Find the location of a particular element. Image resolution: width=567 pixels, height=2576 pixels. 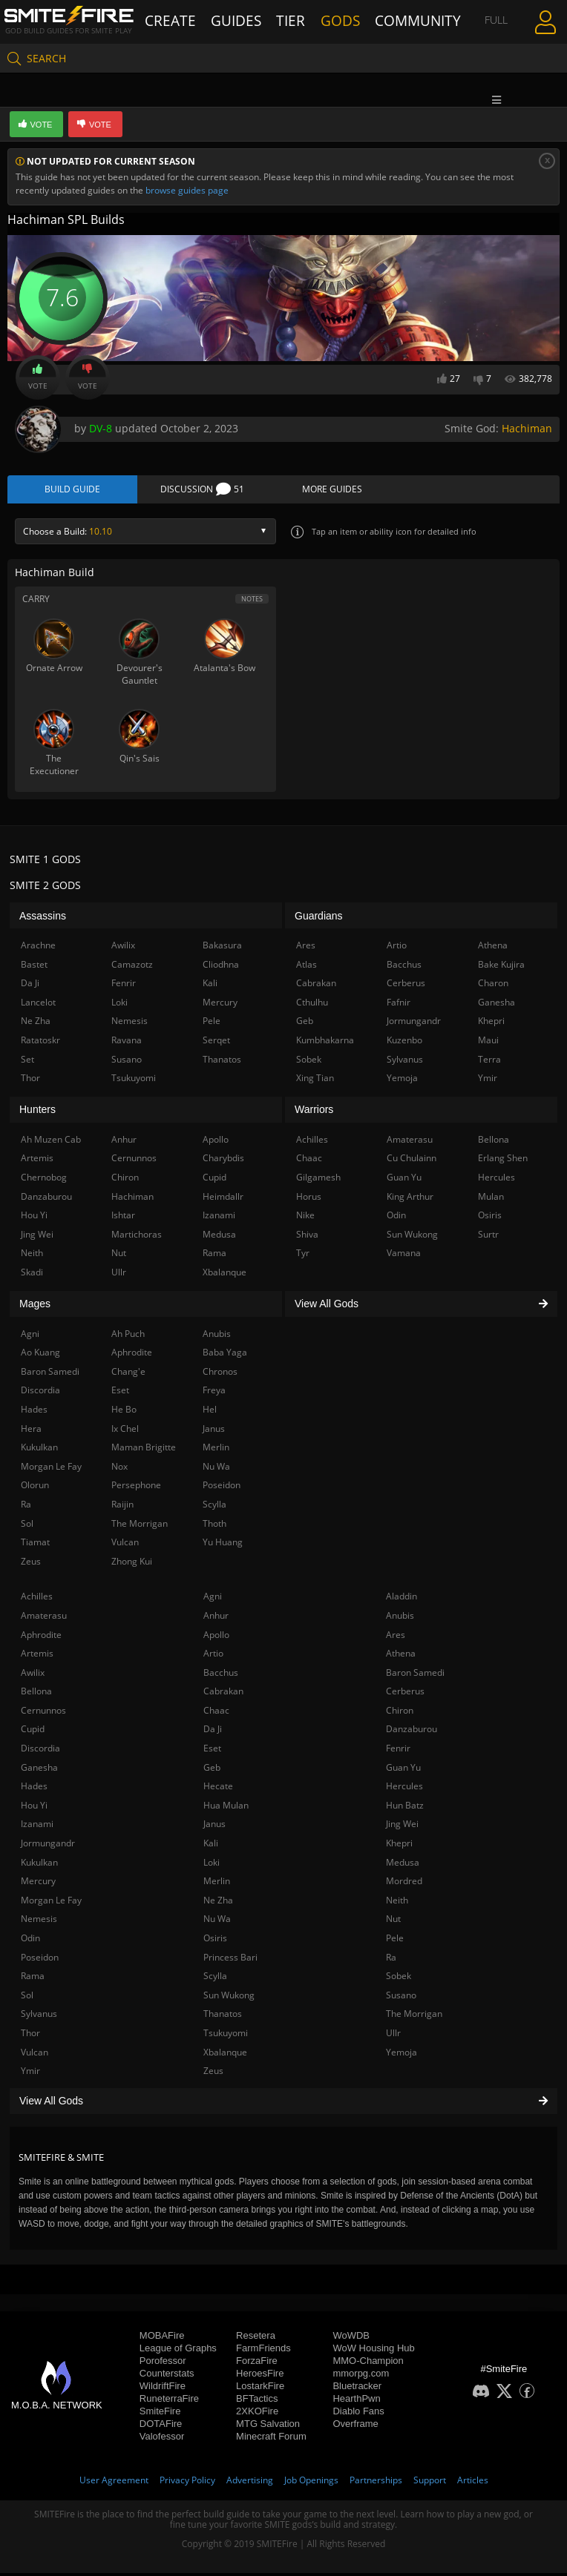

Mordred is located at coordinates (404, 1884).